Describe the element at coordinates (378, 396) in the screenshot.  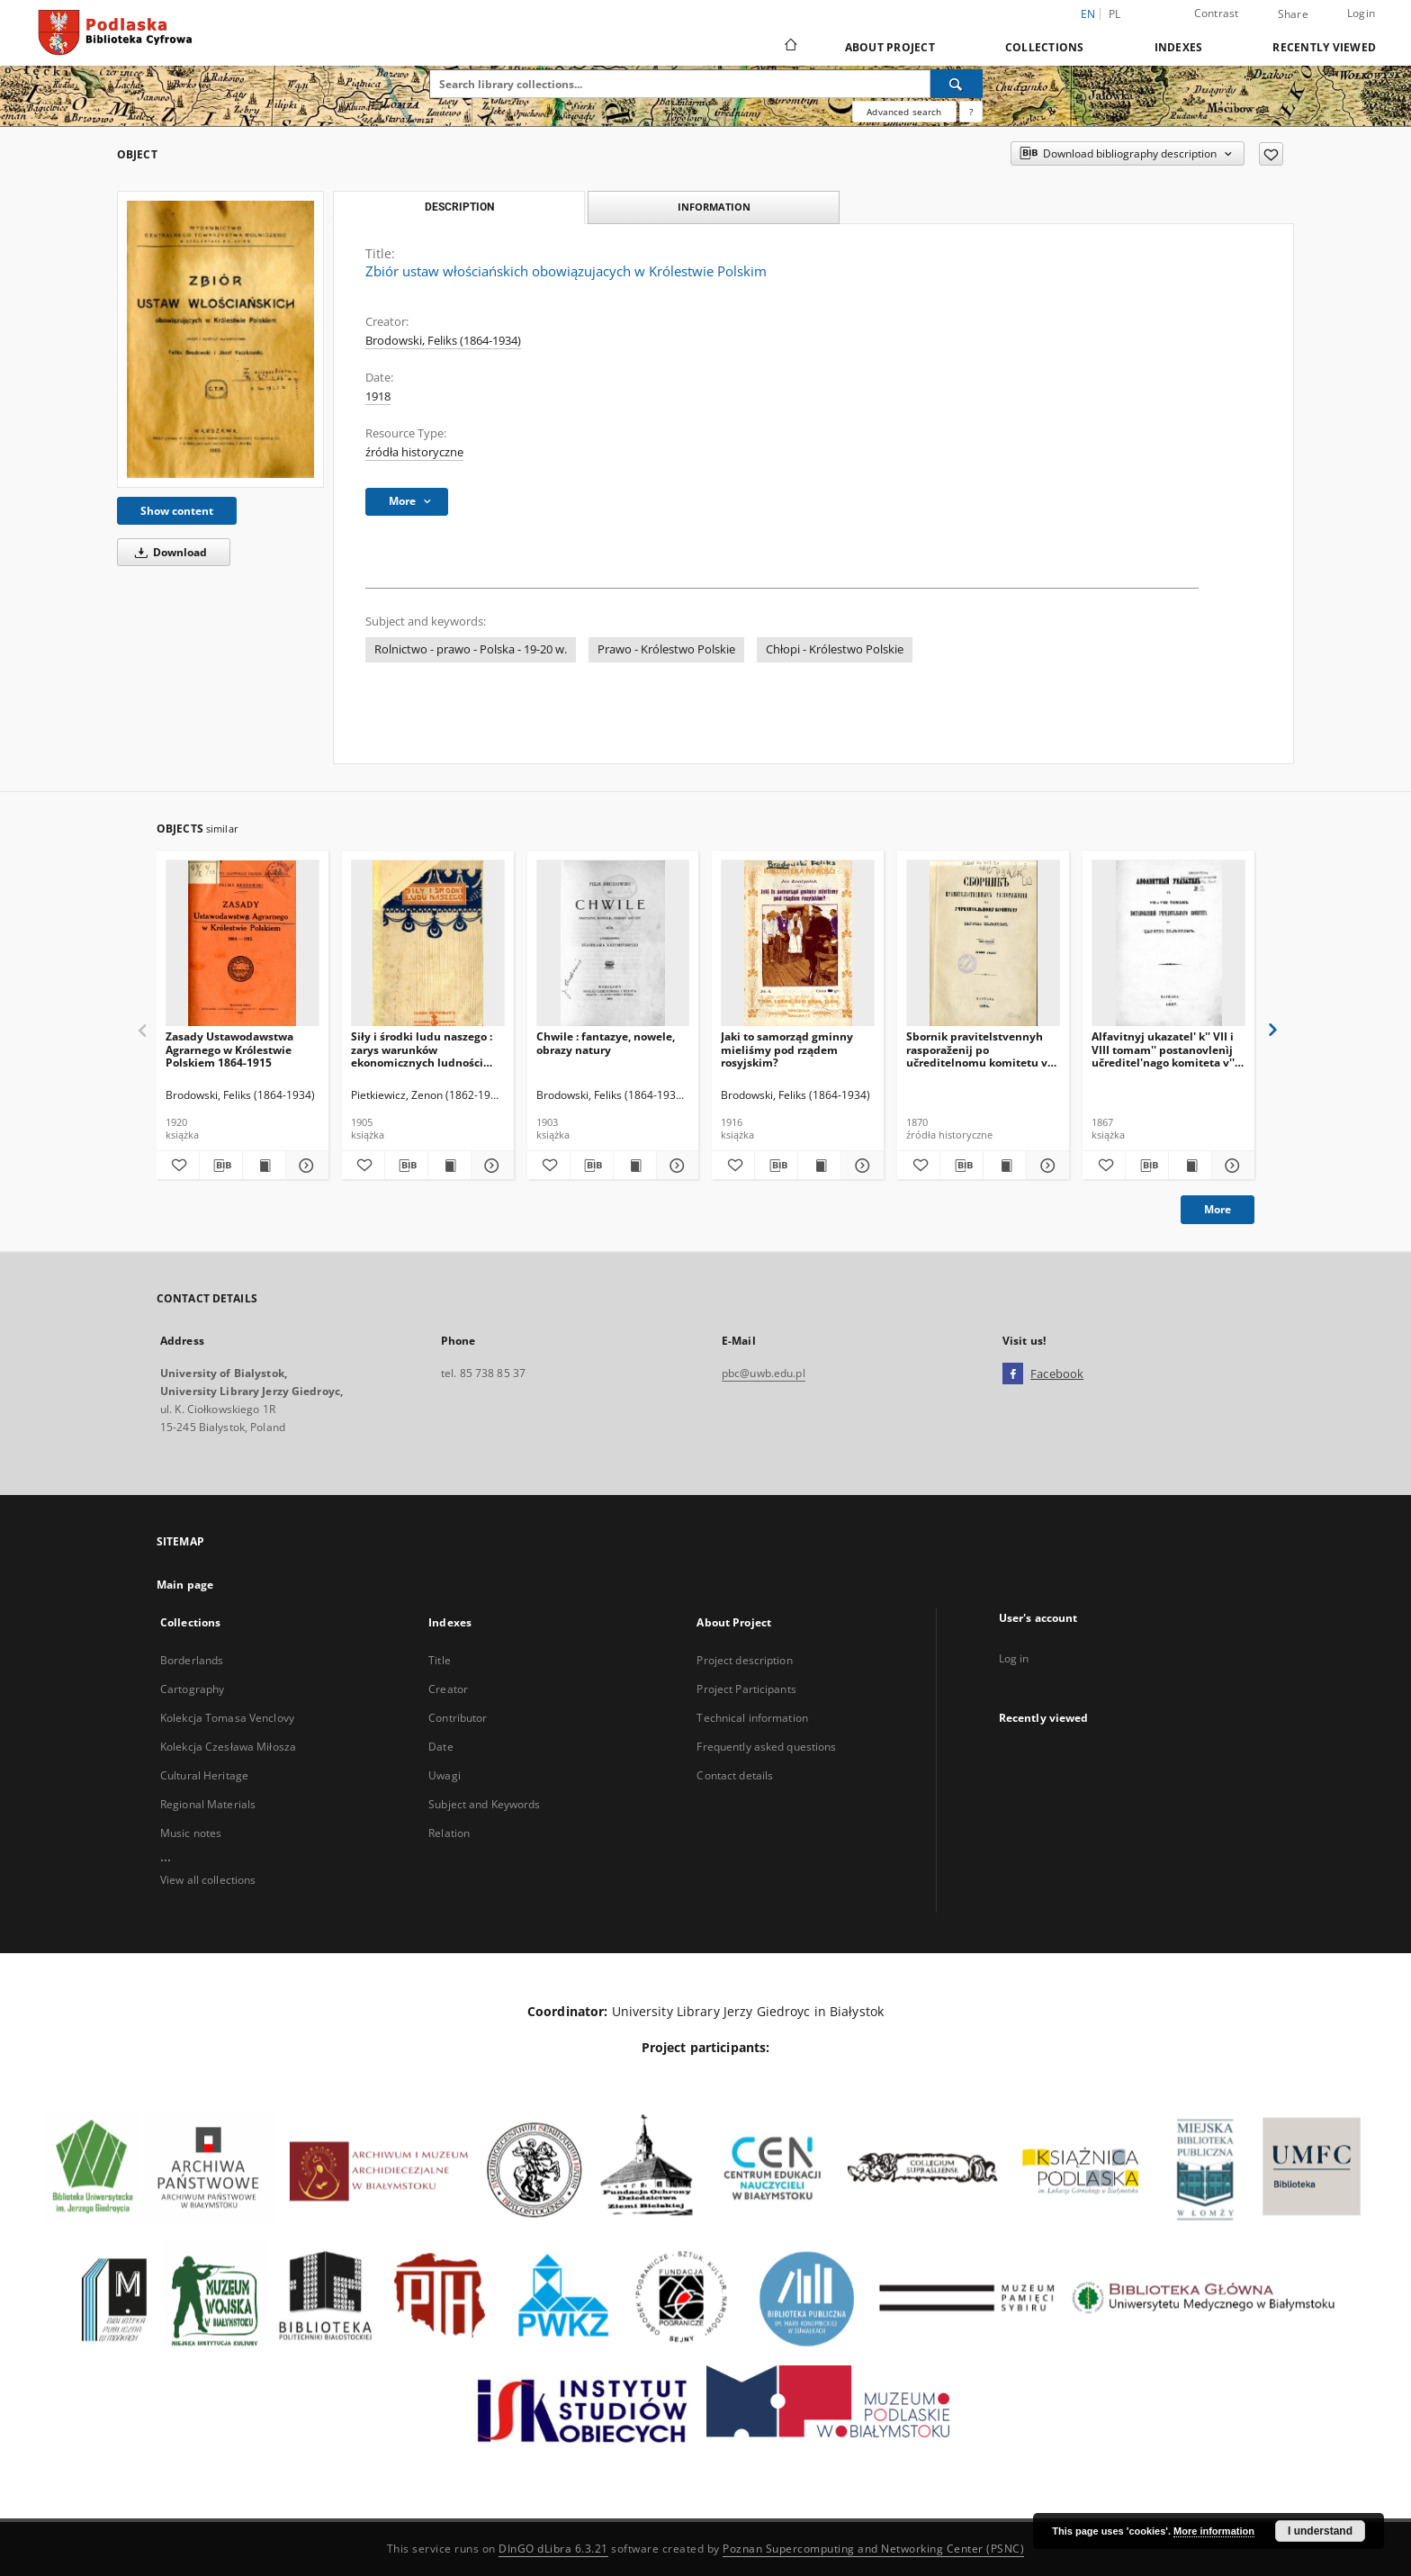
I see `1918` at that location.